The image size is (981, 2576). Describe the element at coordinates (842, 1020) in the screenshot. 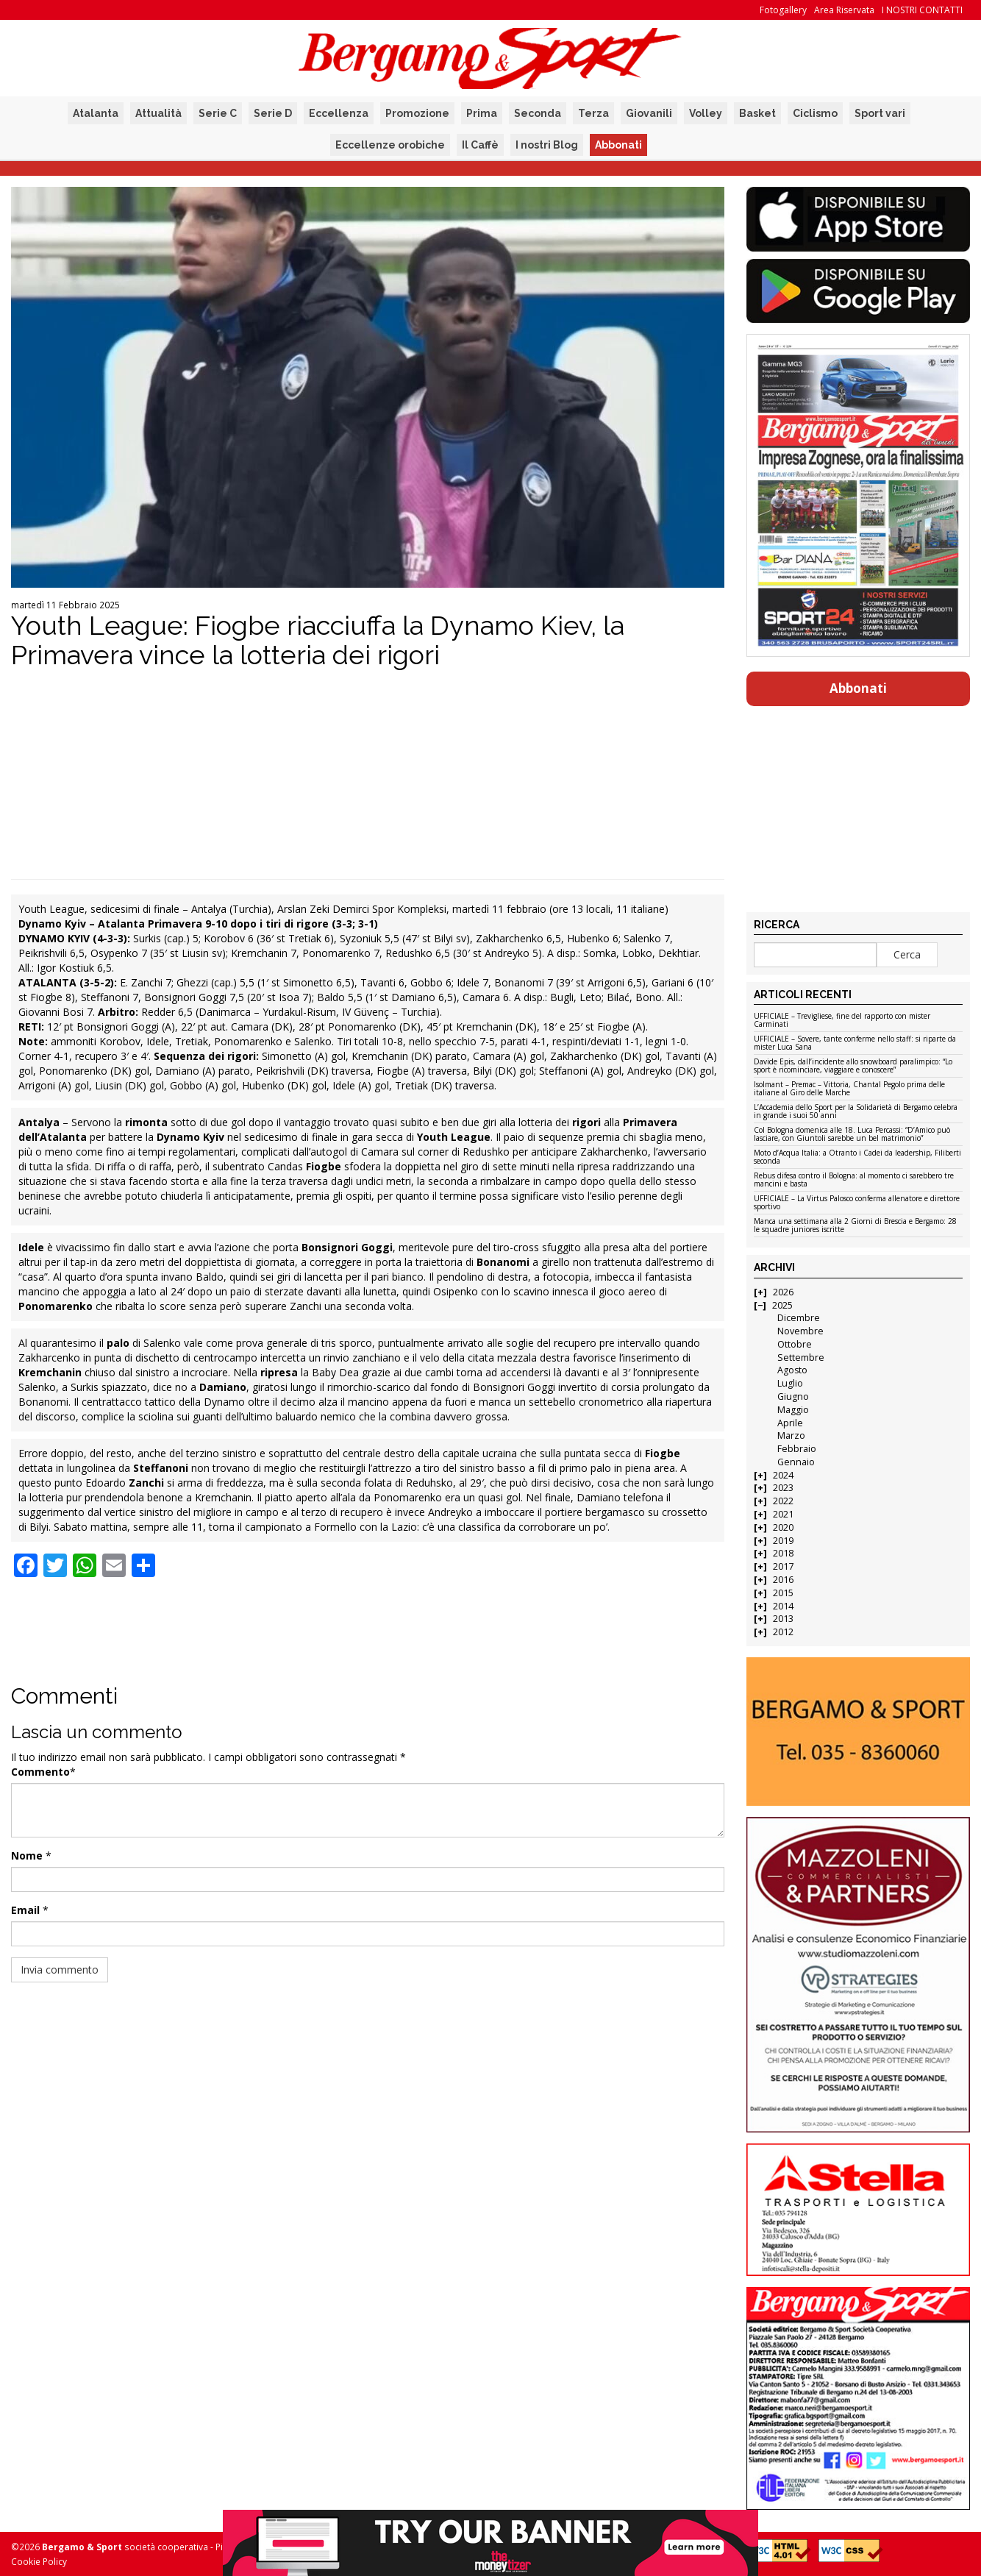

I see `UFFICIALE – Trevigliese, fine del rapporto con mister Carminati` at that location.